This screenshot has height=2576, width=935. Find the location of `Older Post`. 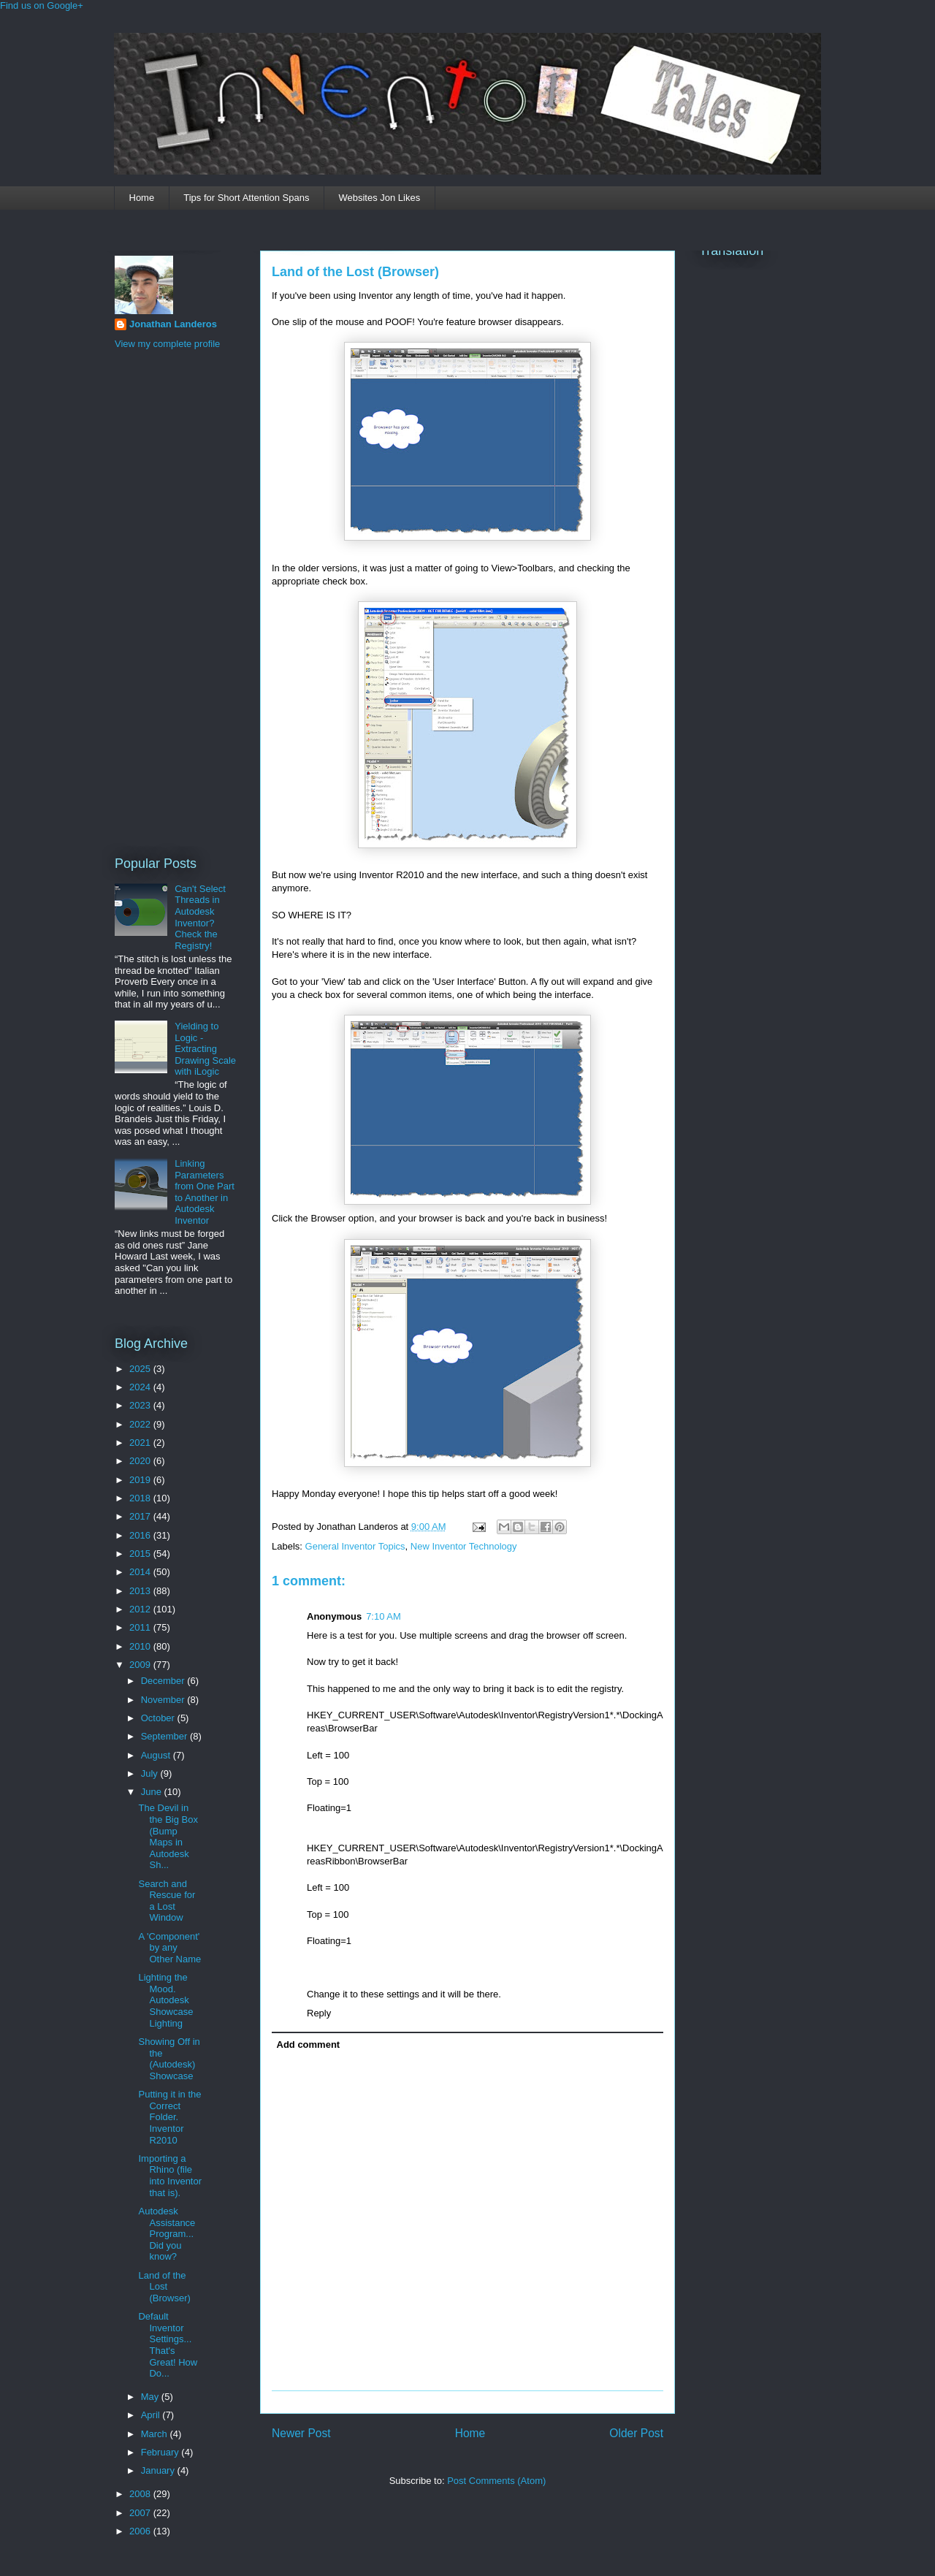

Older Post is located at coordinates (636, 2433).